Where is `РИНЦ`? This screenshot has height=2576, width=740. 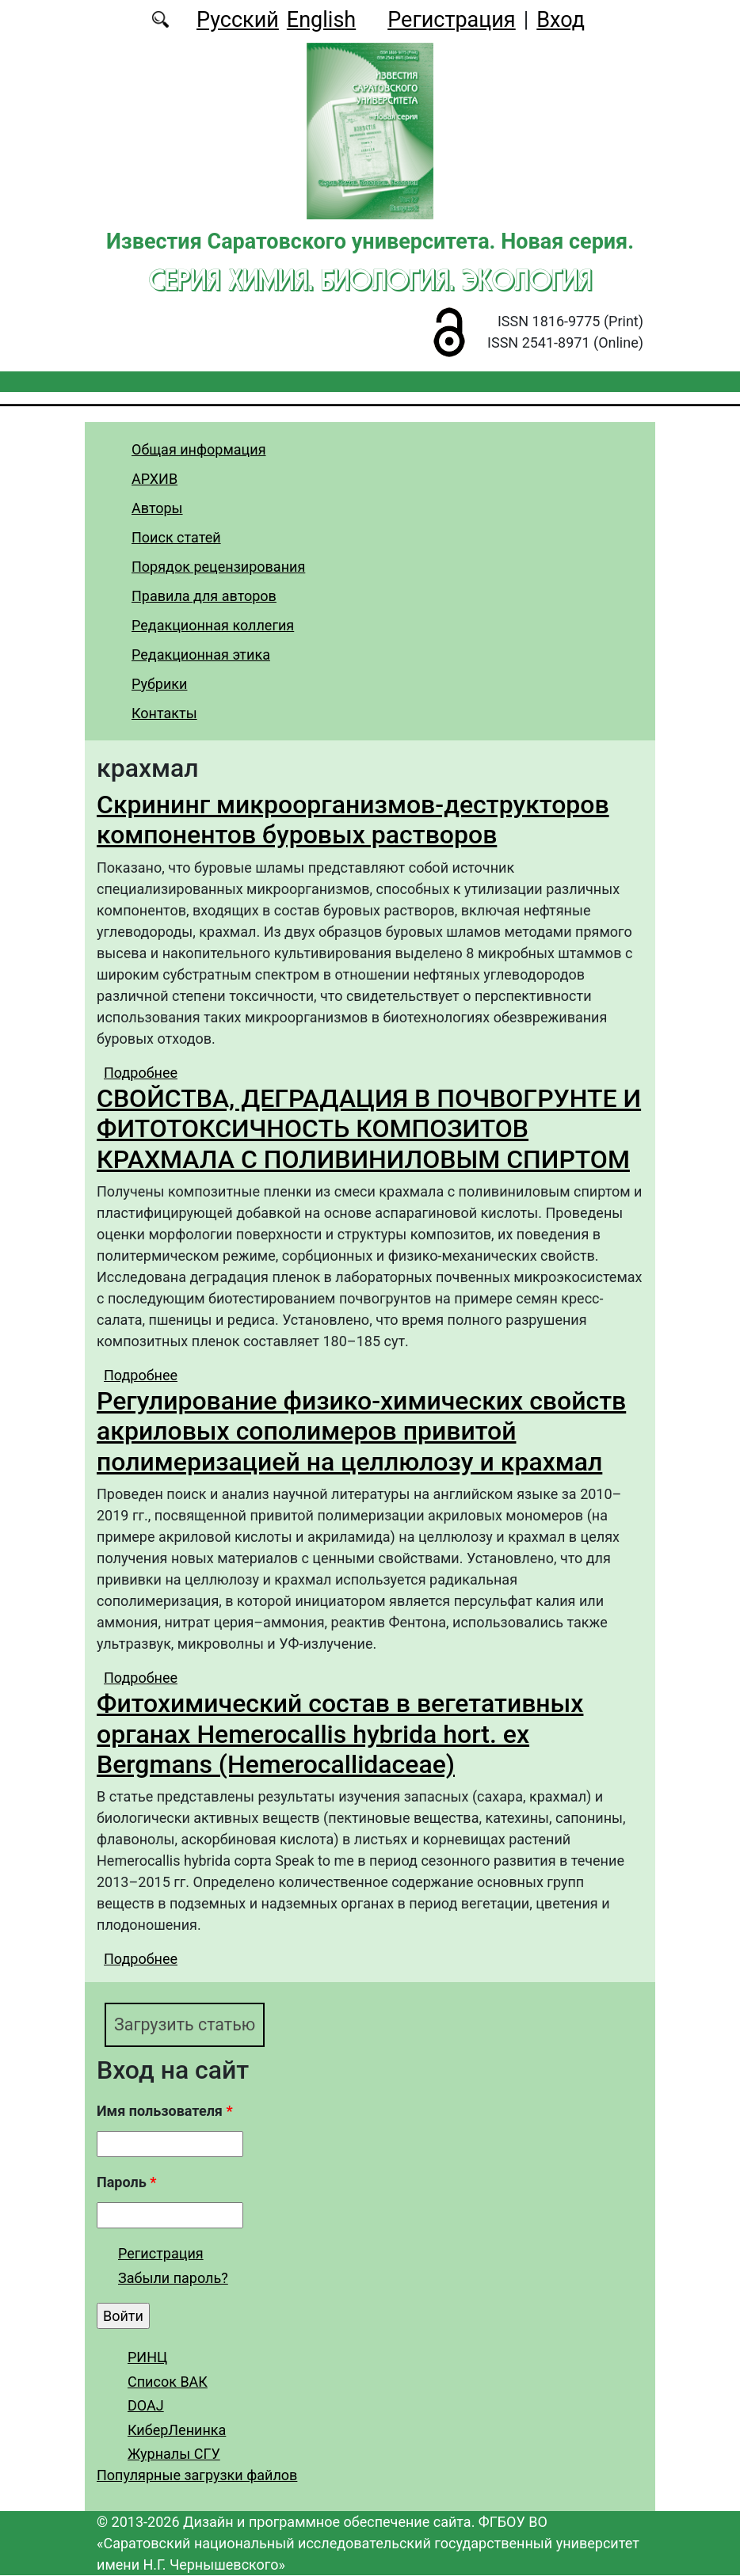 РИНЦ is located at coordinates (147, 2357).